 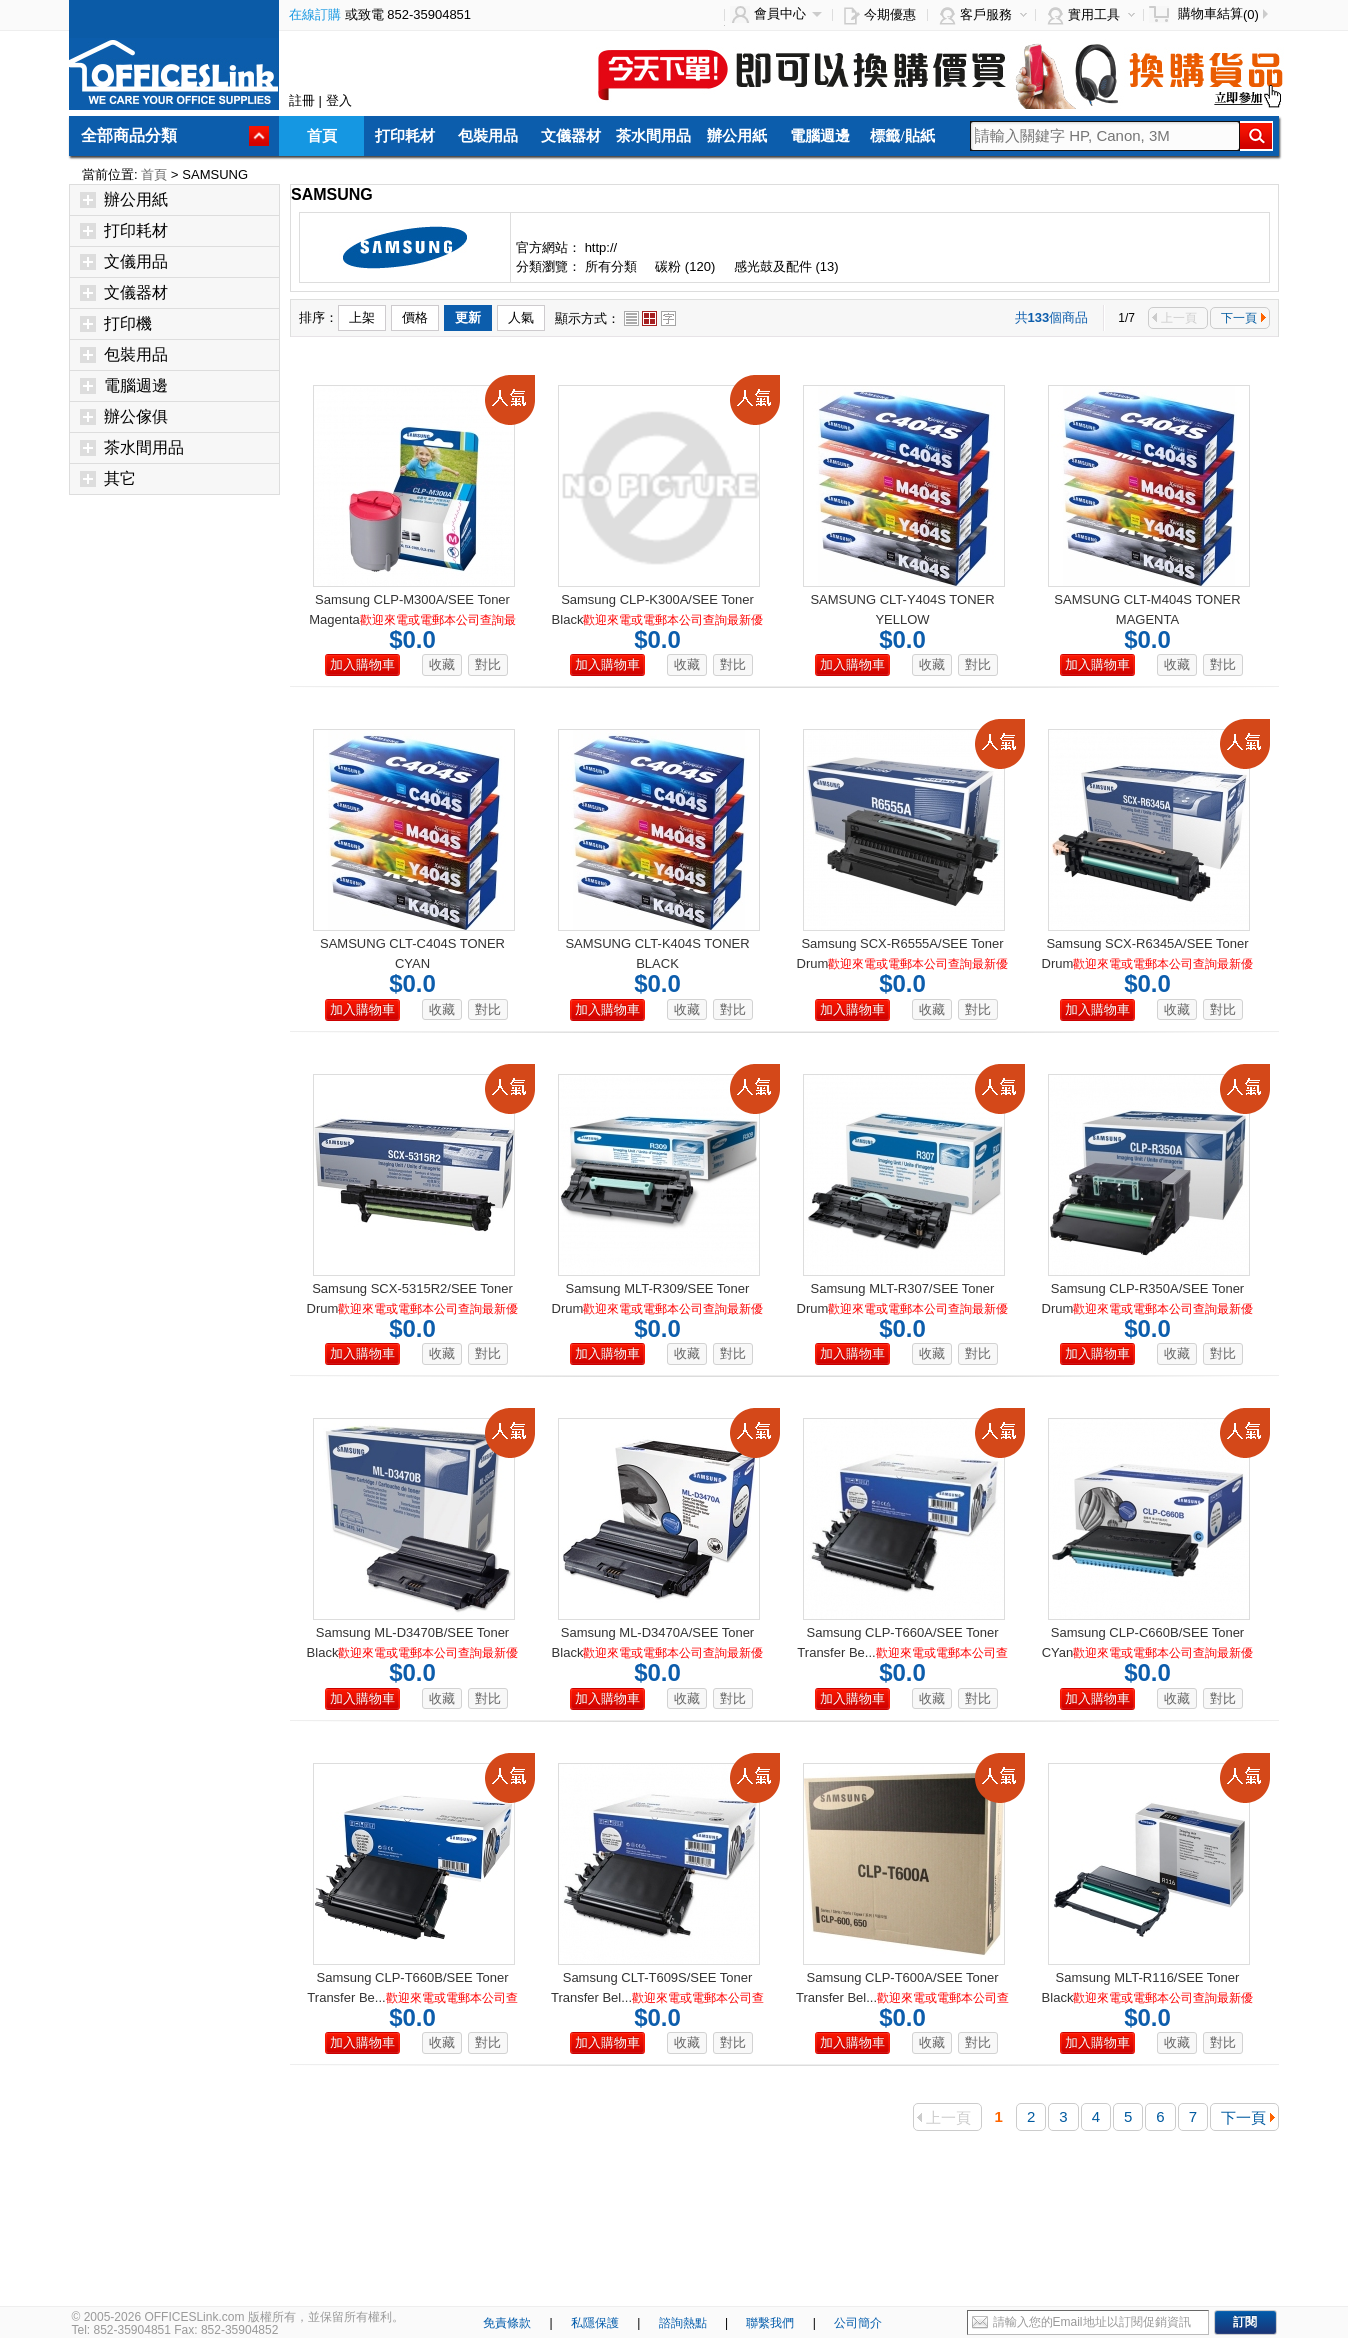 I want to click on 碳粉 (120), so click(x=685, y=266).